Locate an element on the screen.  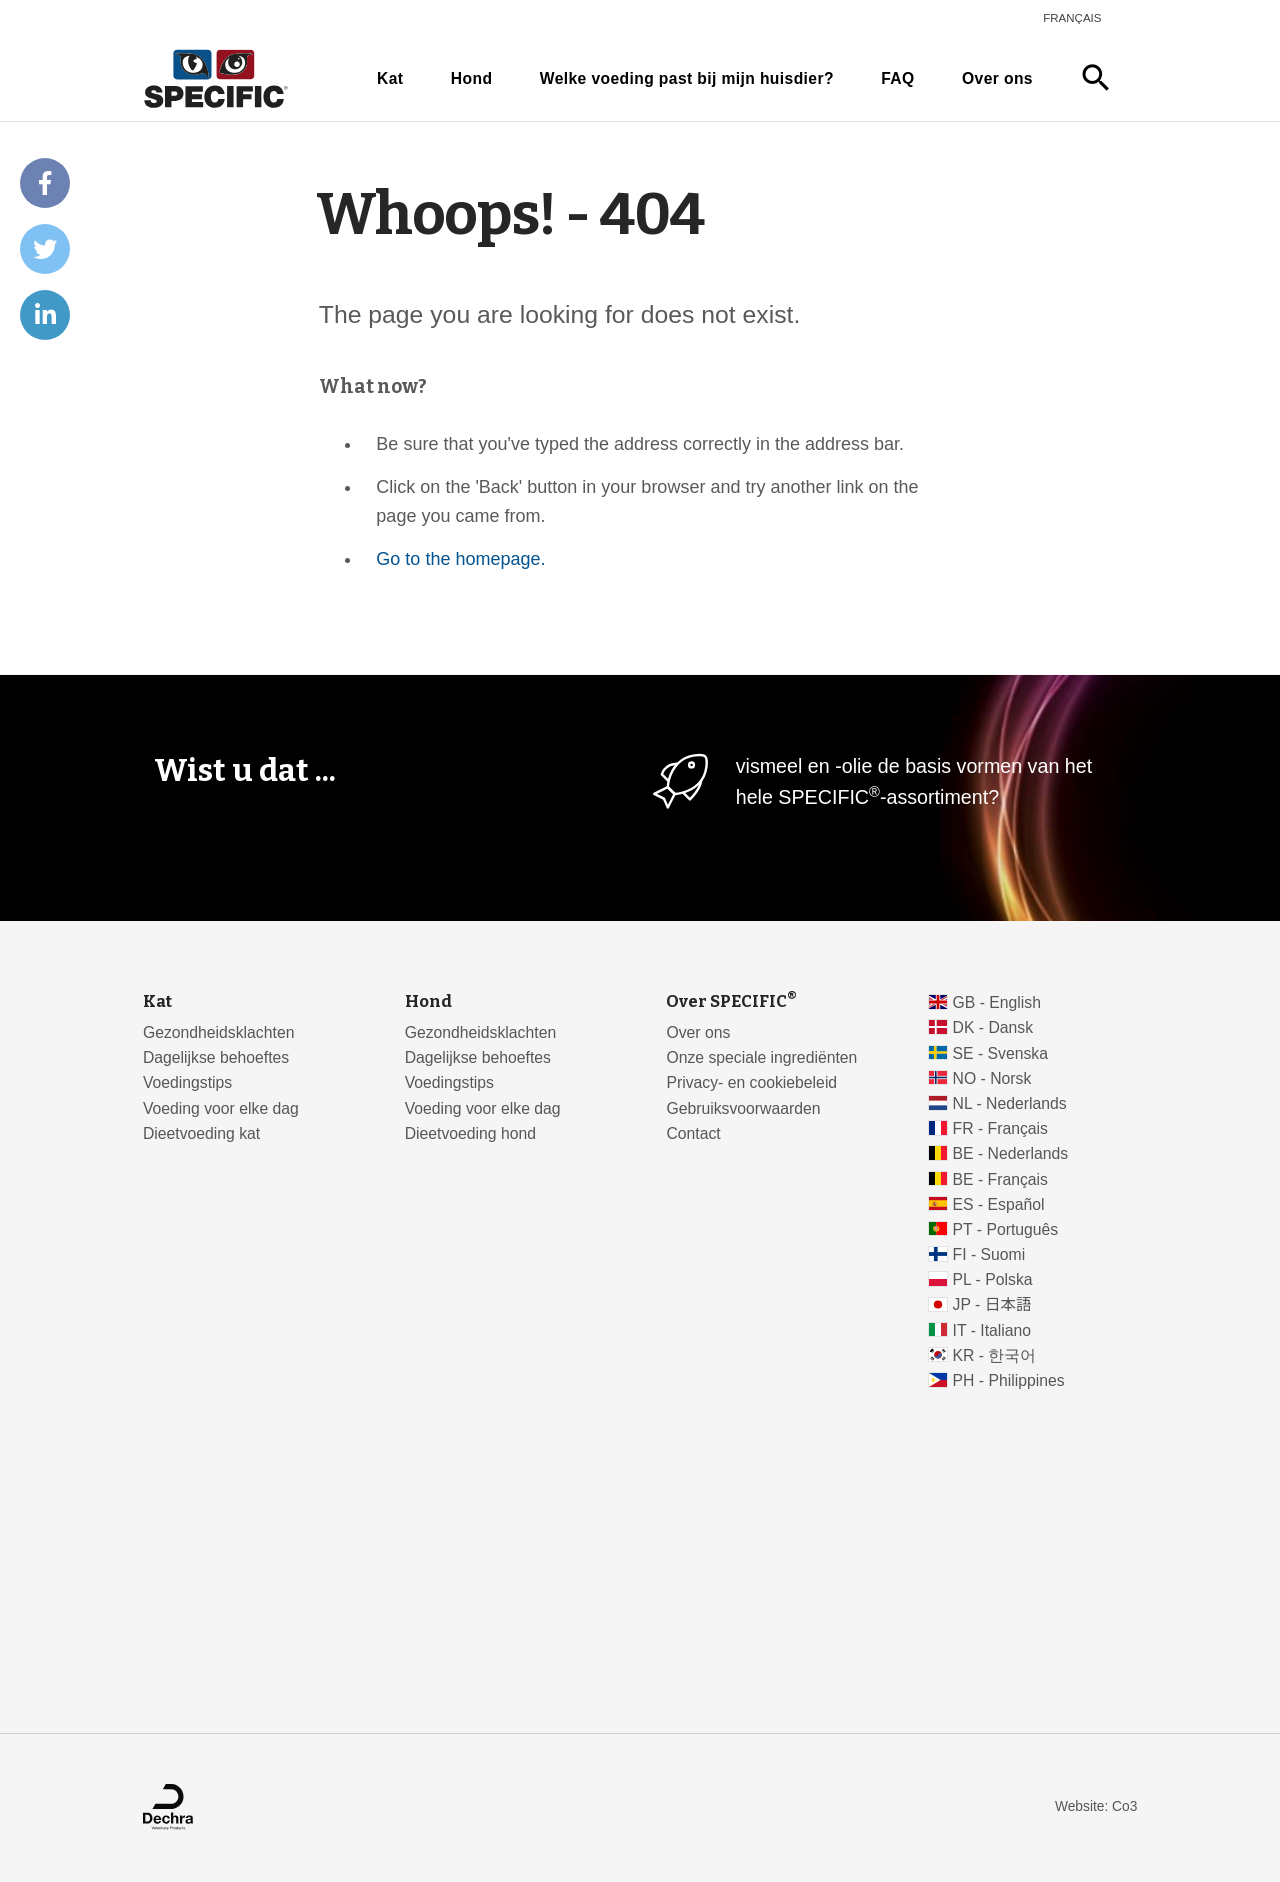
Website: Co3 is located at coordinates (1096, 1806).